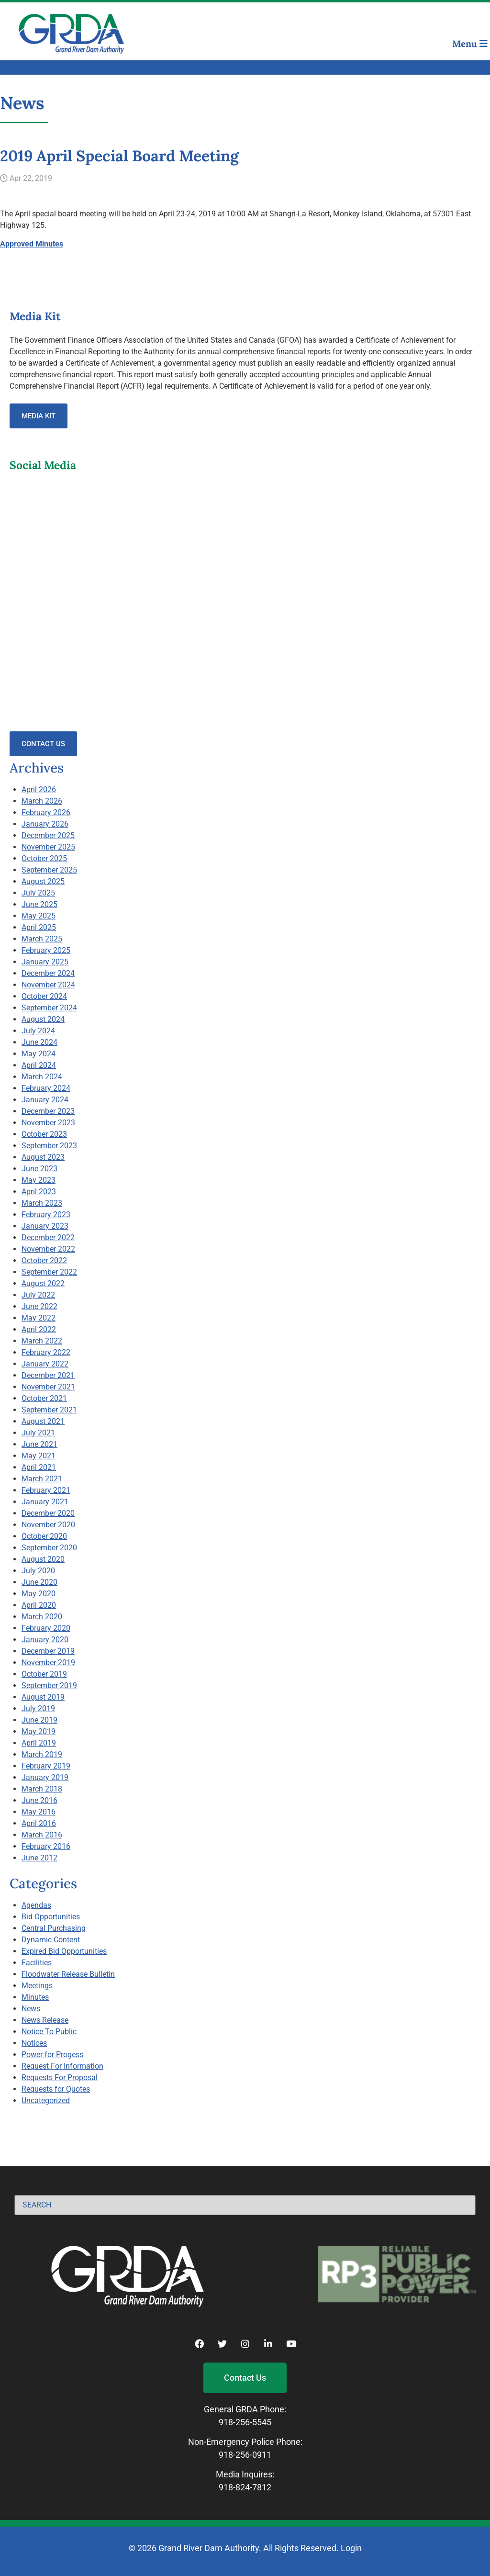 The width and height of the screenshot is (490, 2576). What do you see at coordinates (45, 1501) in the screenshot?
I see `January 2021` at bounding box center [45, 1501].